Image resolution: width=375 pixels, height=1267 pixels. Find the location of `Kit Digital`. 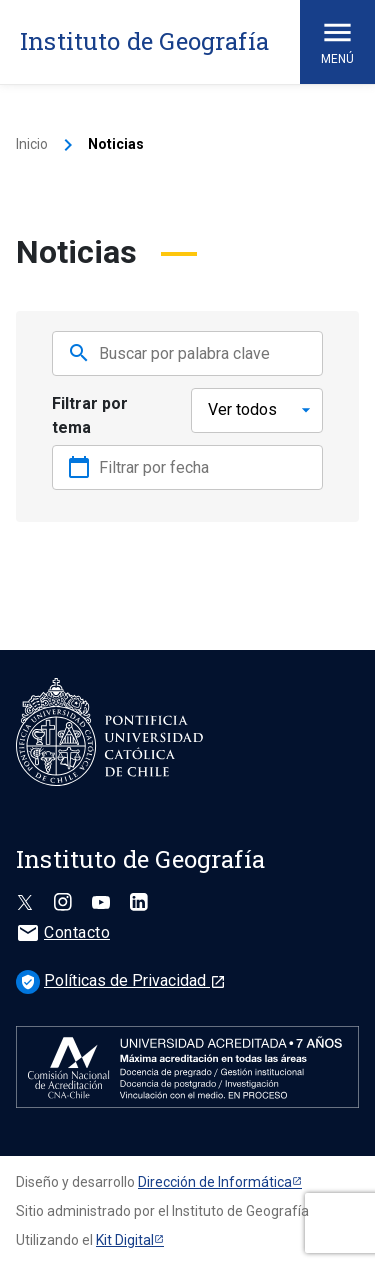

Kit Digital is located at coordinates (125, 1240).